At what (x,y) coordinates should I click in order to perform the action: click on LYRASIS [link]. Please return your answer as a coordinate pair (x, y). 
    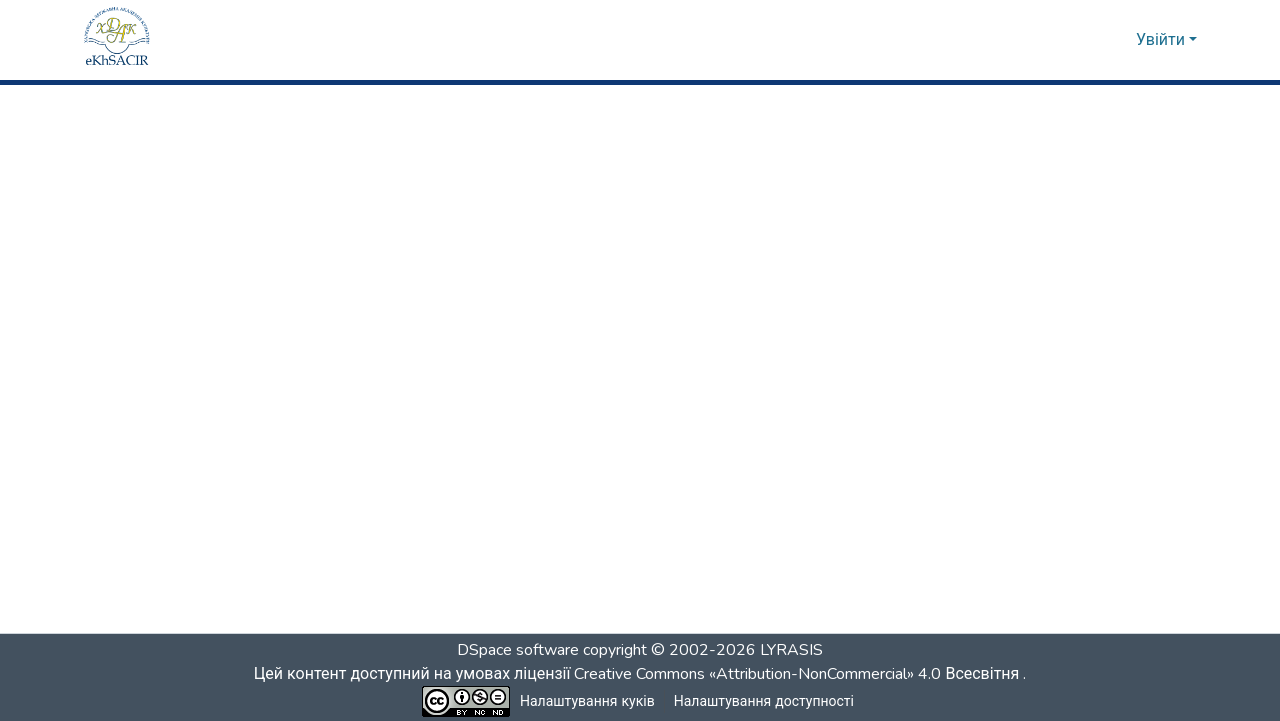
    Looking at the image, I should click on (791, 650).